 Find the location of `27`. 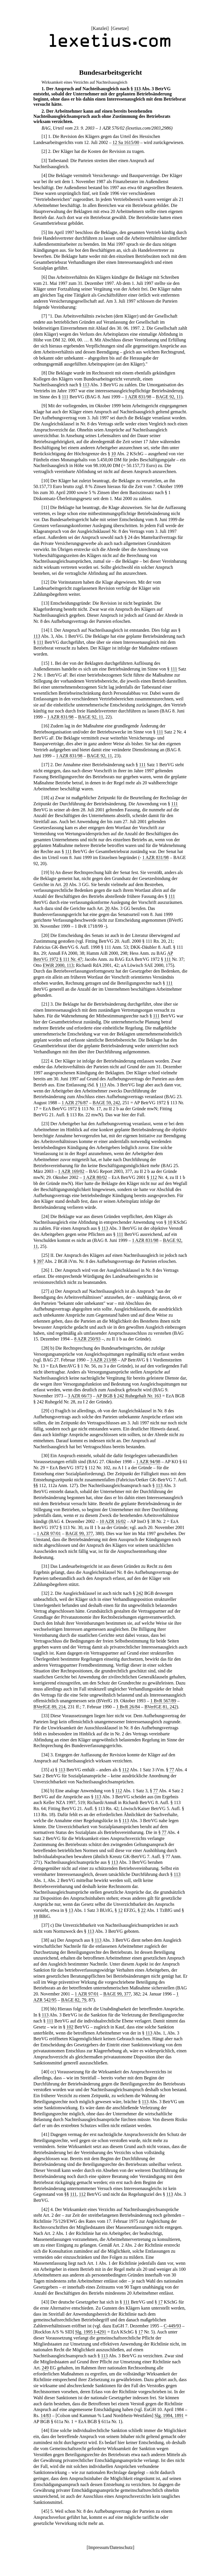

27 is located at coordinates (45, 1291).